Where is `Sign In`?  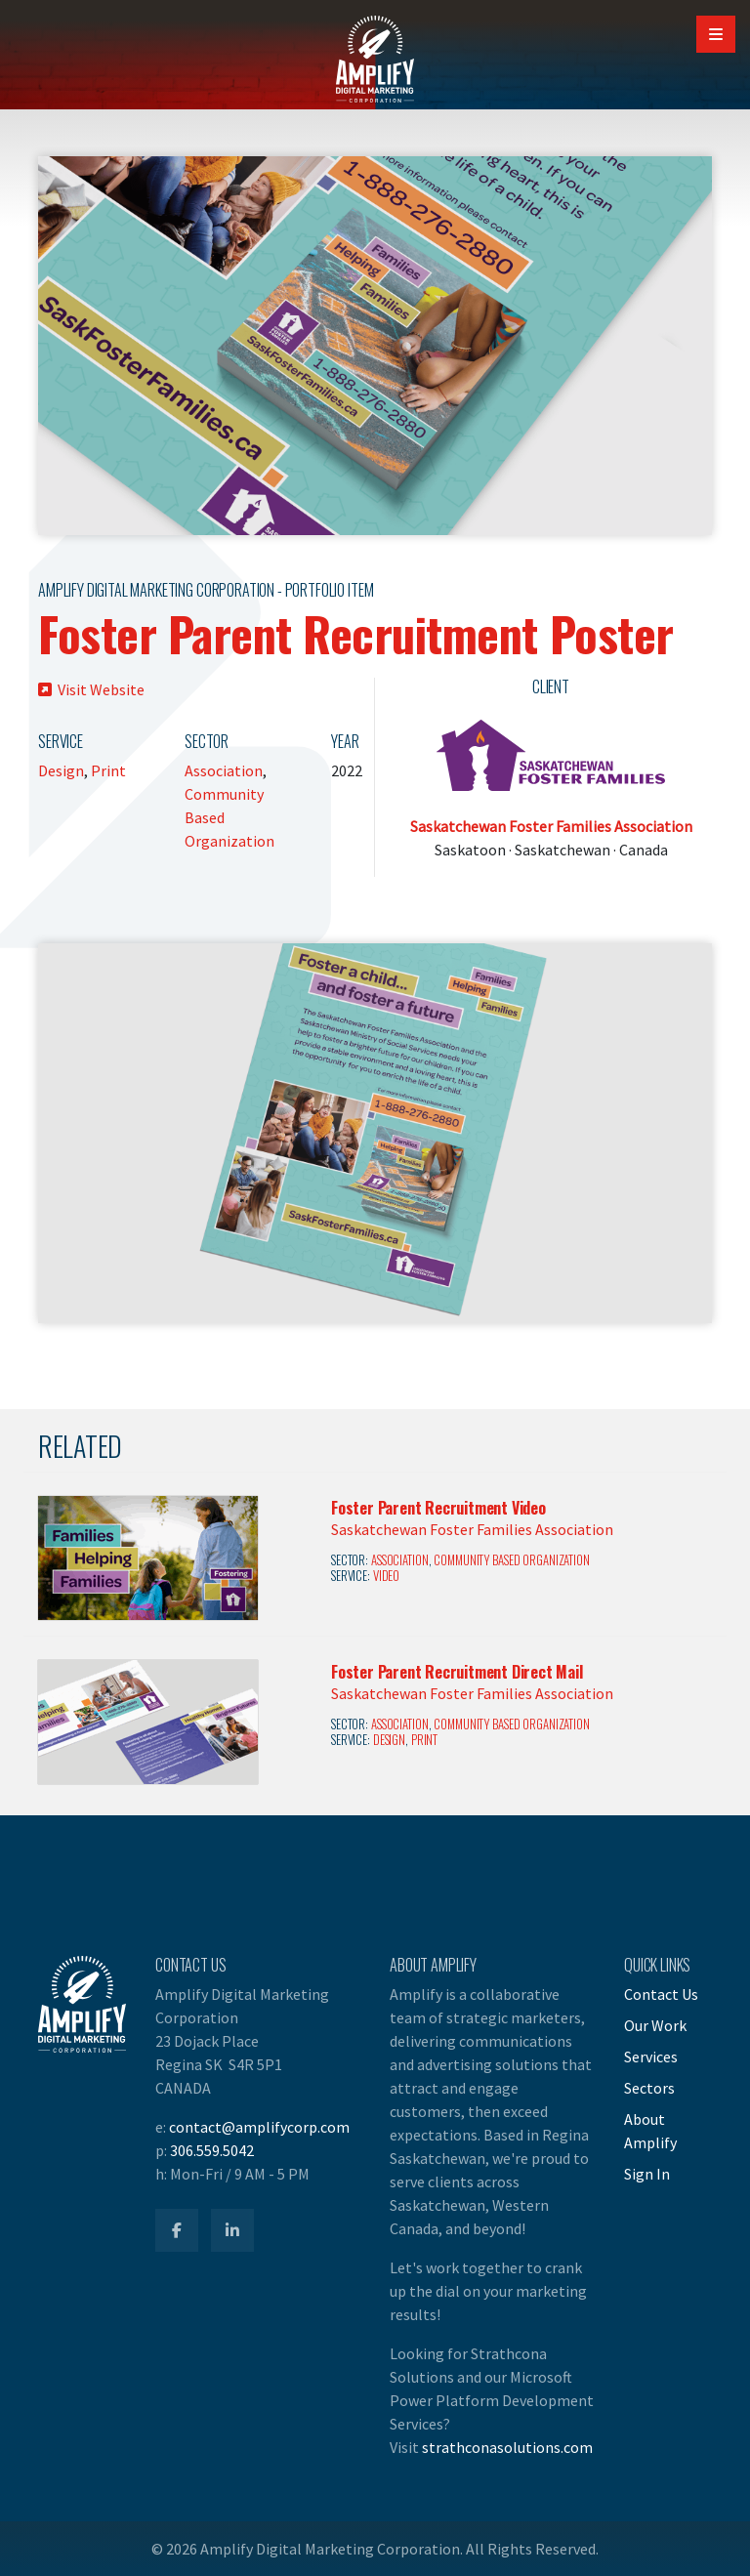 Sign In is located at coordinates (647, 2173).